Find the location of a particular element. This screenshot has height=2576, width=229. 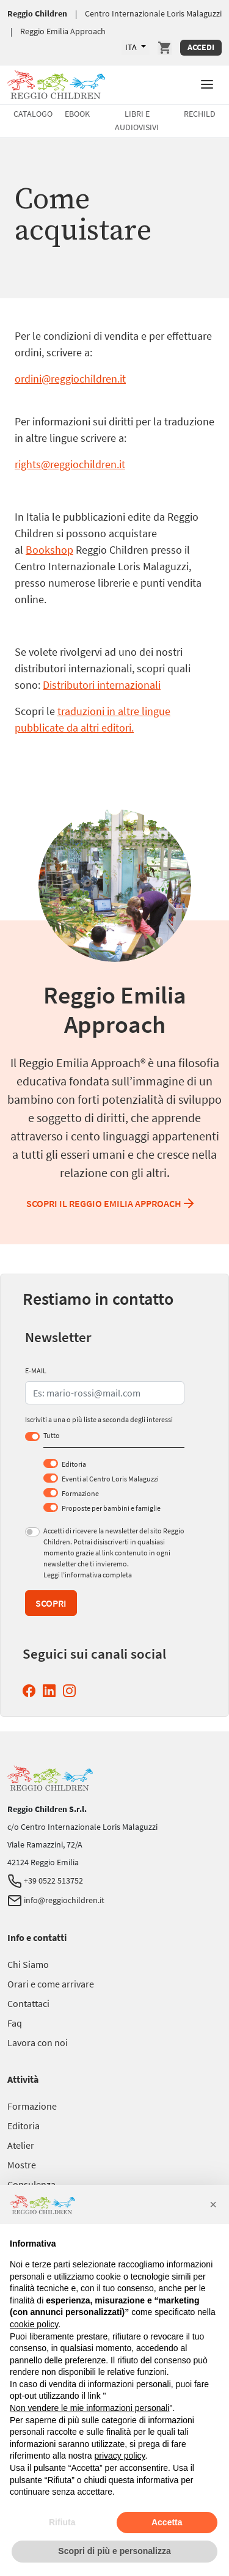

[Vai a Reggio Children] is located at coordinates (56, 82).